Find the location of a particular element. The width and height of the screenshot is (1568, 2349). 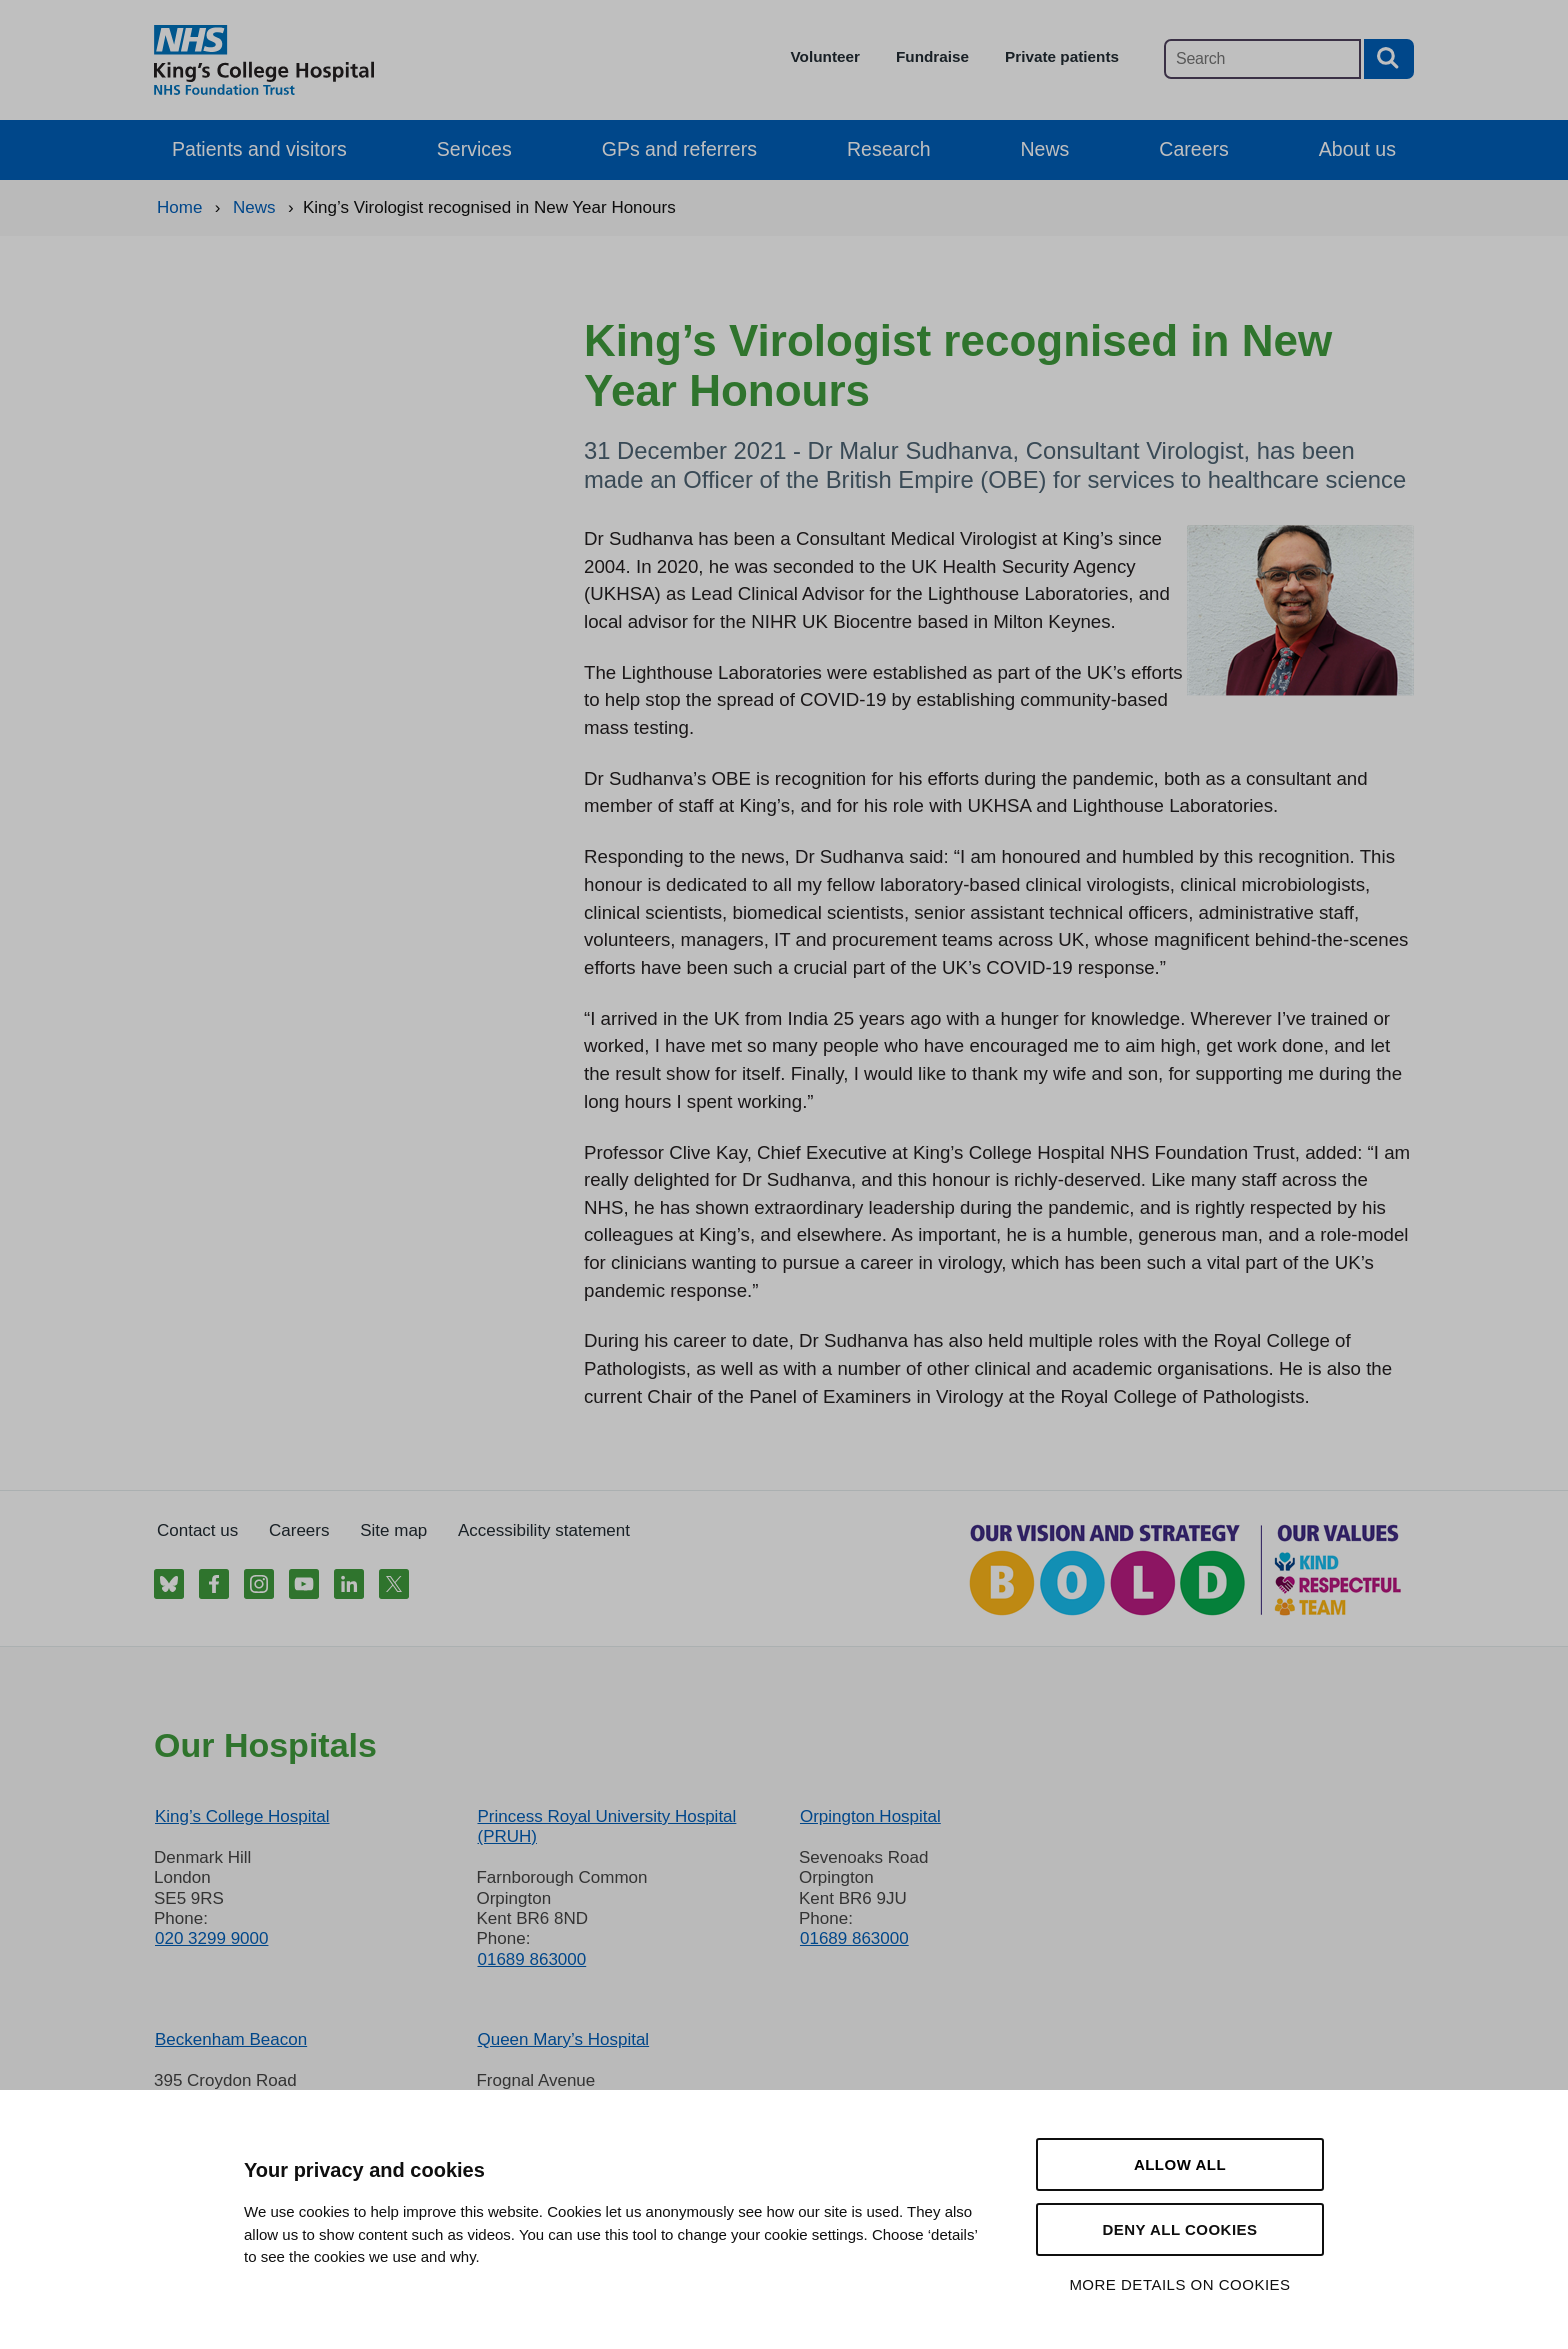

Deny all cookies is located at coordinates (1179, 2229).